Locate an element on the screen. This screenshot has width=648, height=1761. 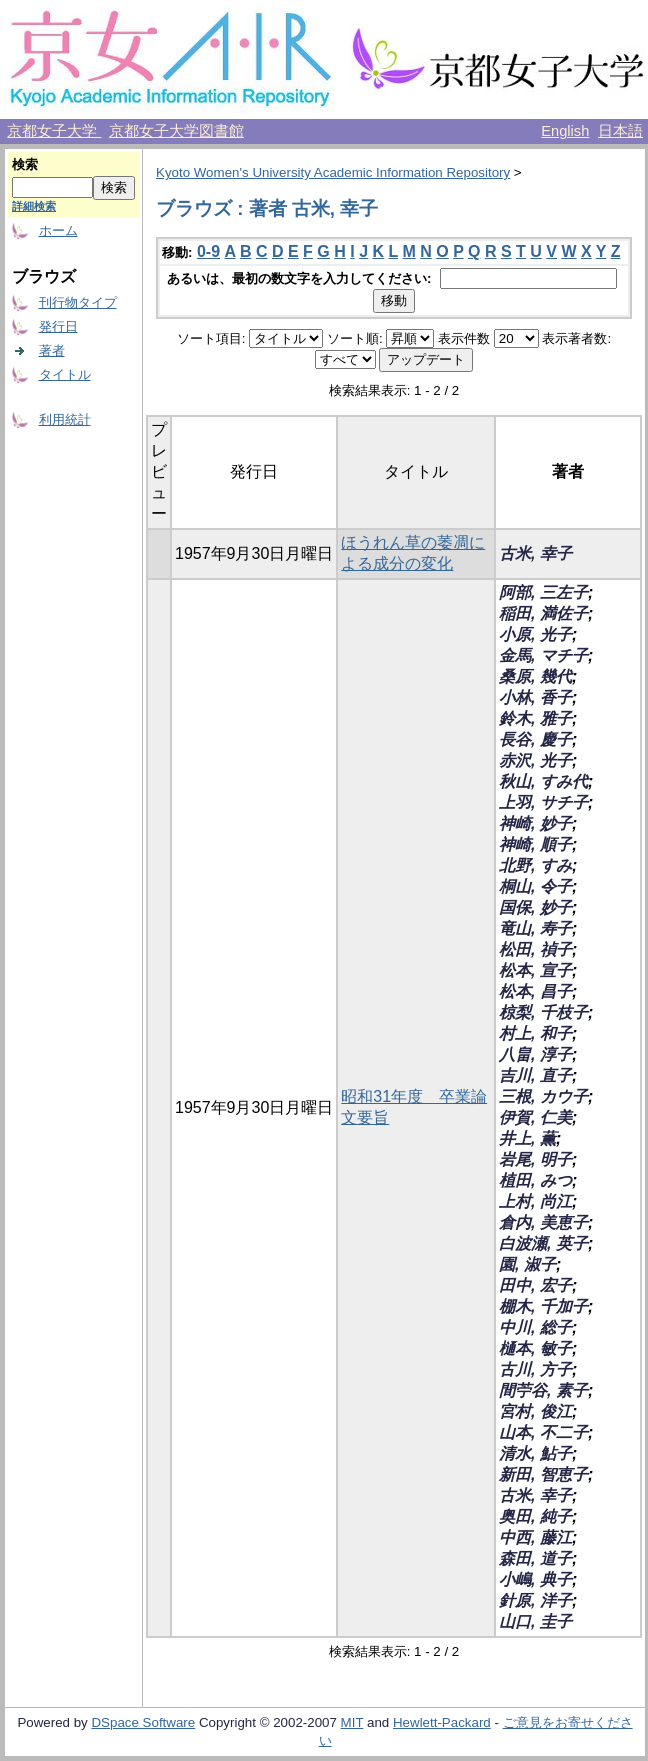
国保, 妙子 is located at coordinates (535, 907).